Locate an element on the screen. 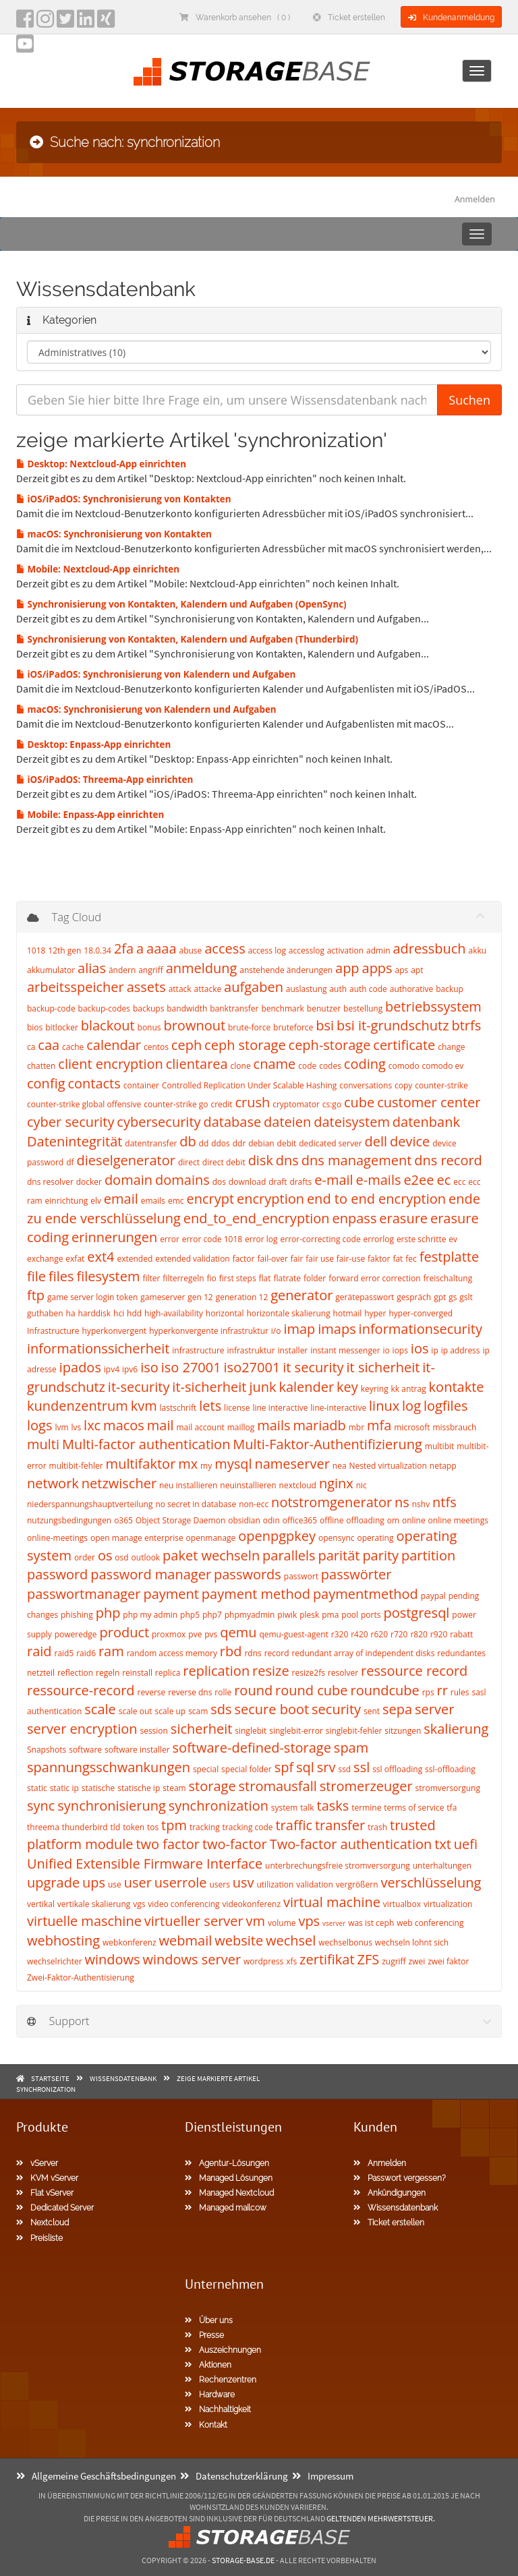 This screenshot has height=2576, width=518. tos is located at coordinates (153, 1827).